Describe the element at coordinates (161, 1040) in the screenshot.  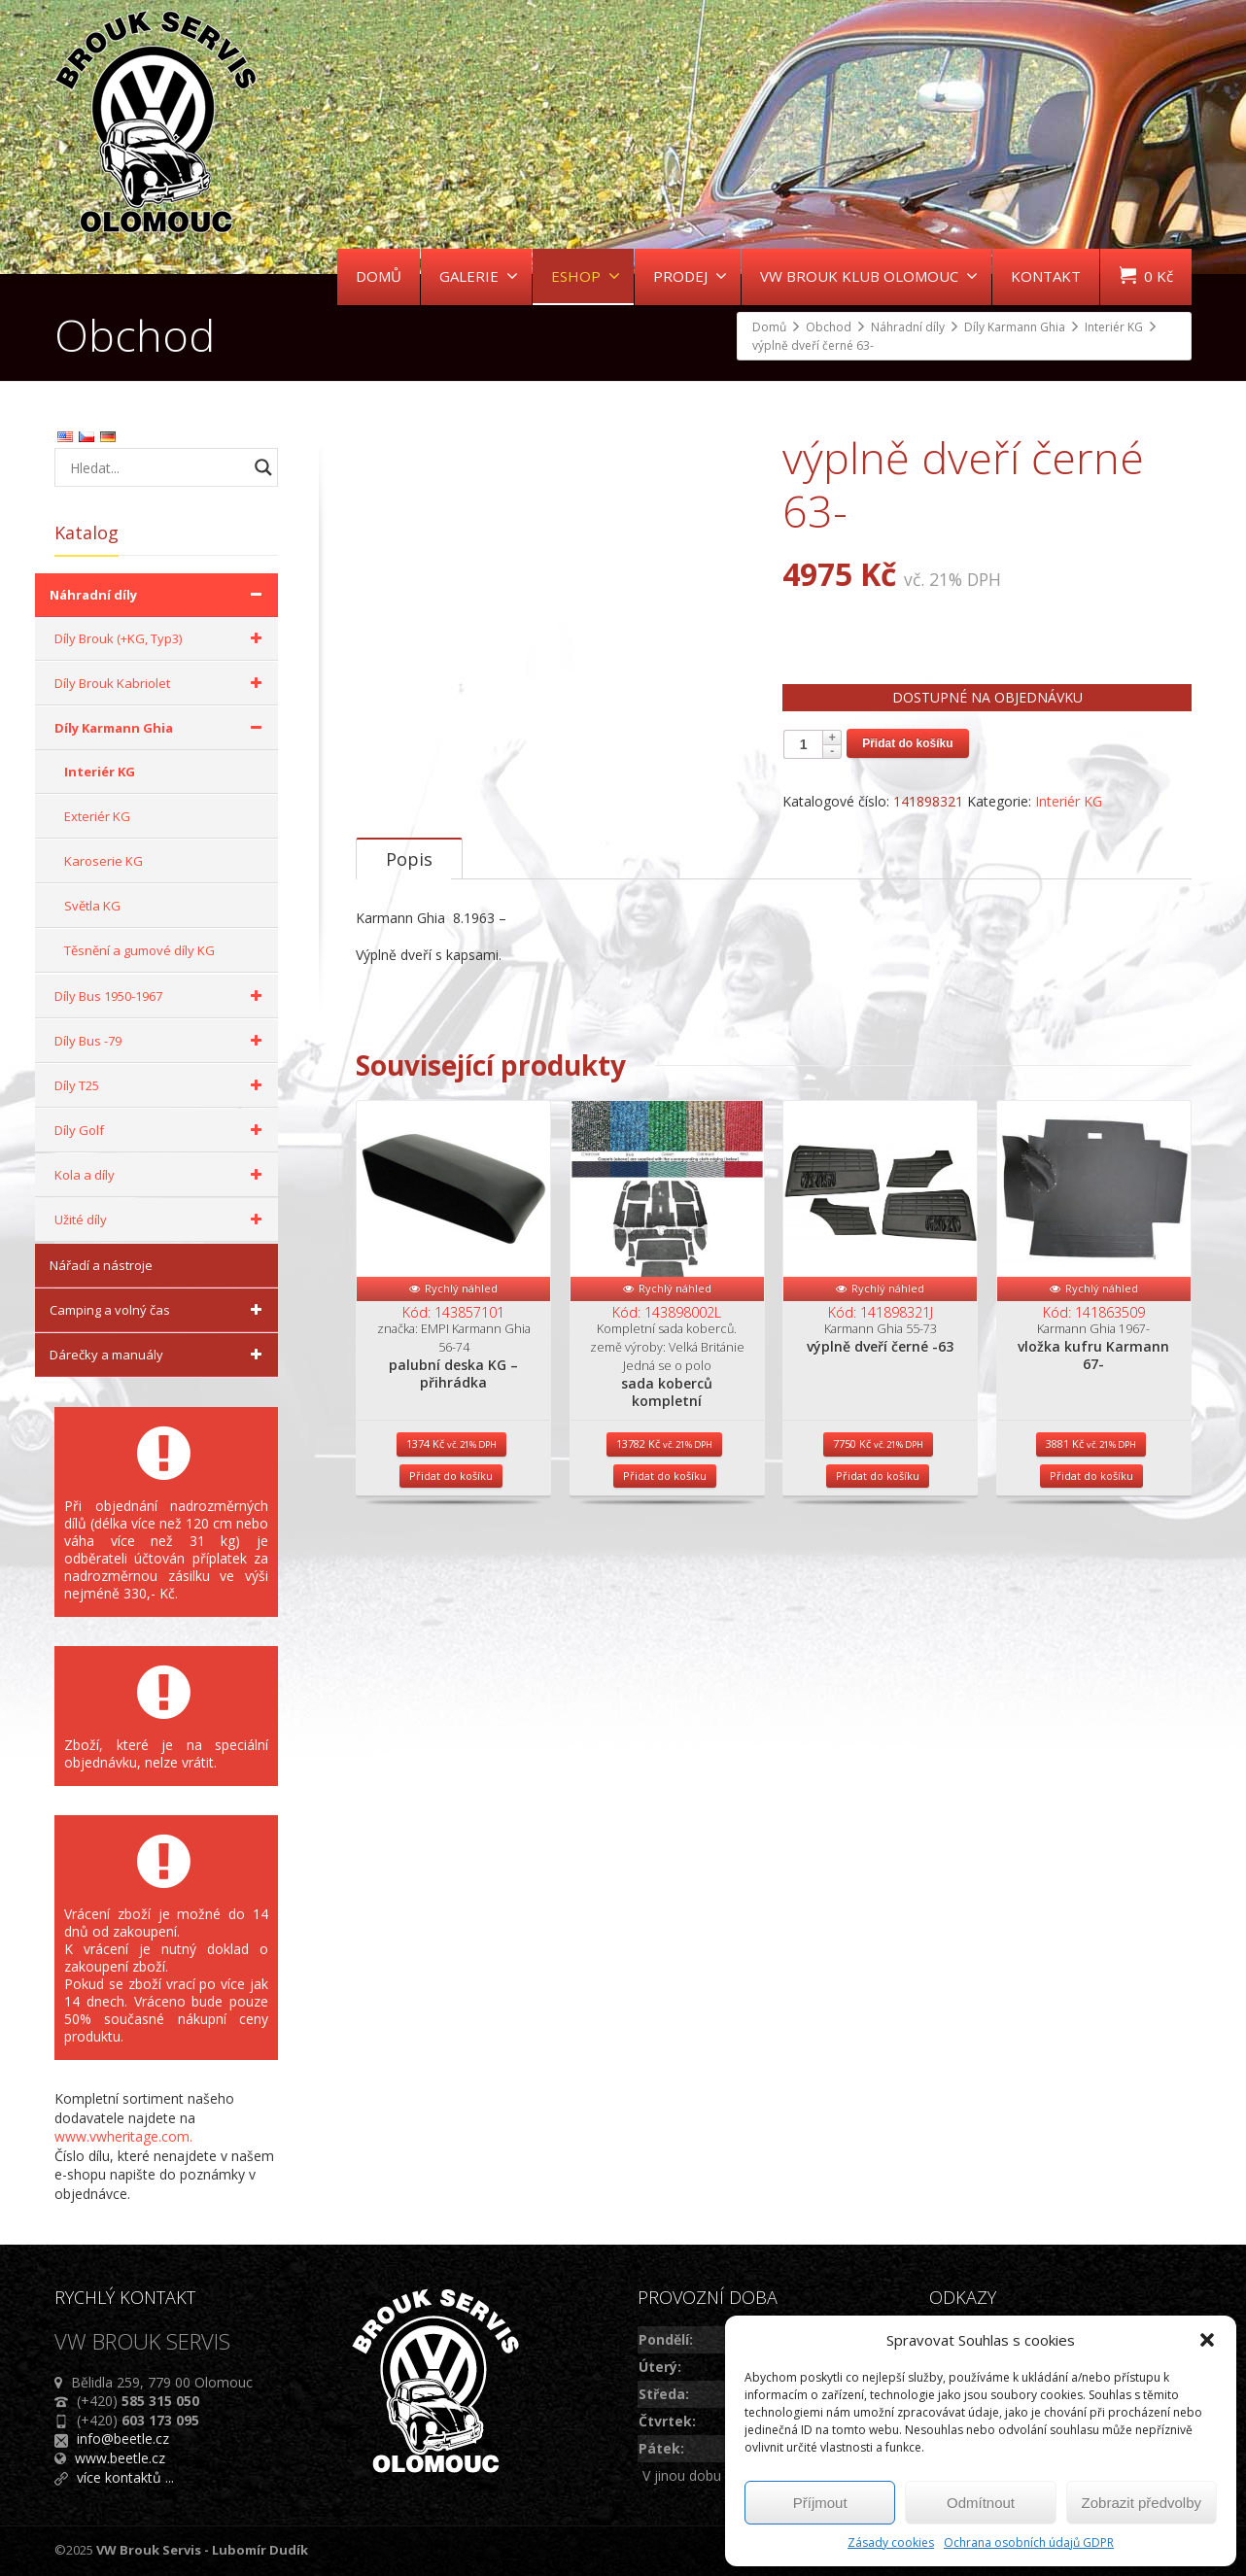
I see `Díly Bus -79` at that location.